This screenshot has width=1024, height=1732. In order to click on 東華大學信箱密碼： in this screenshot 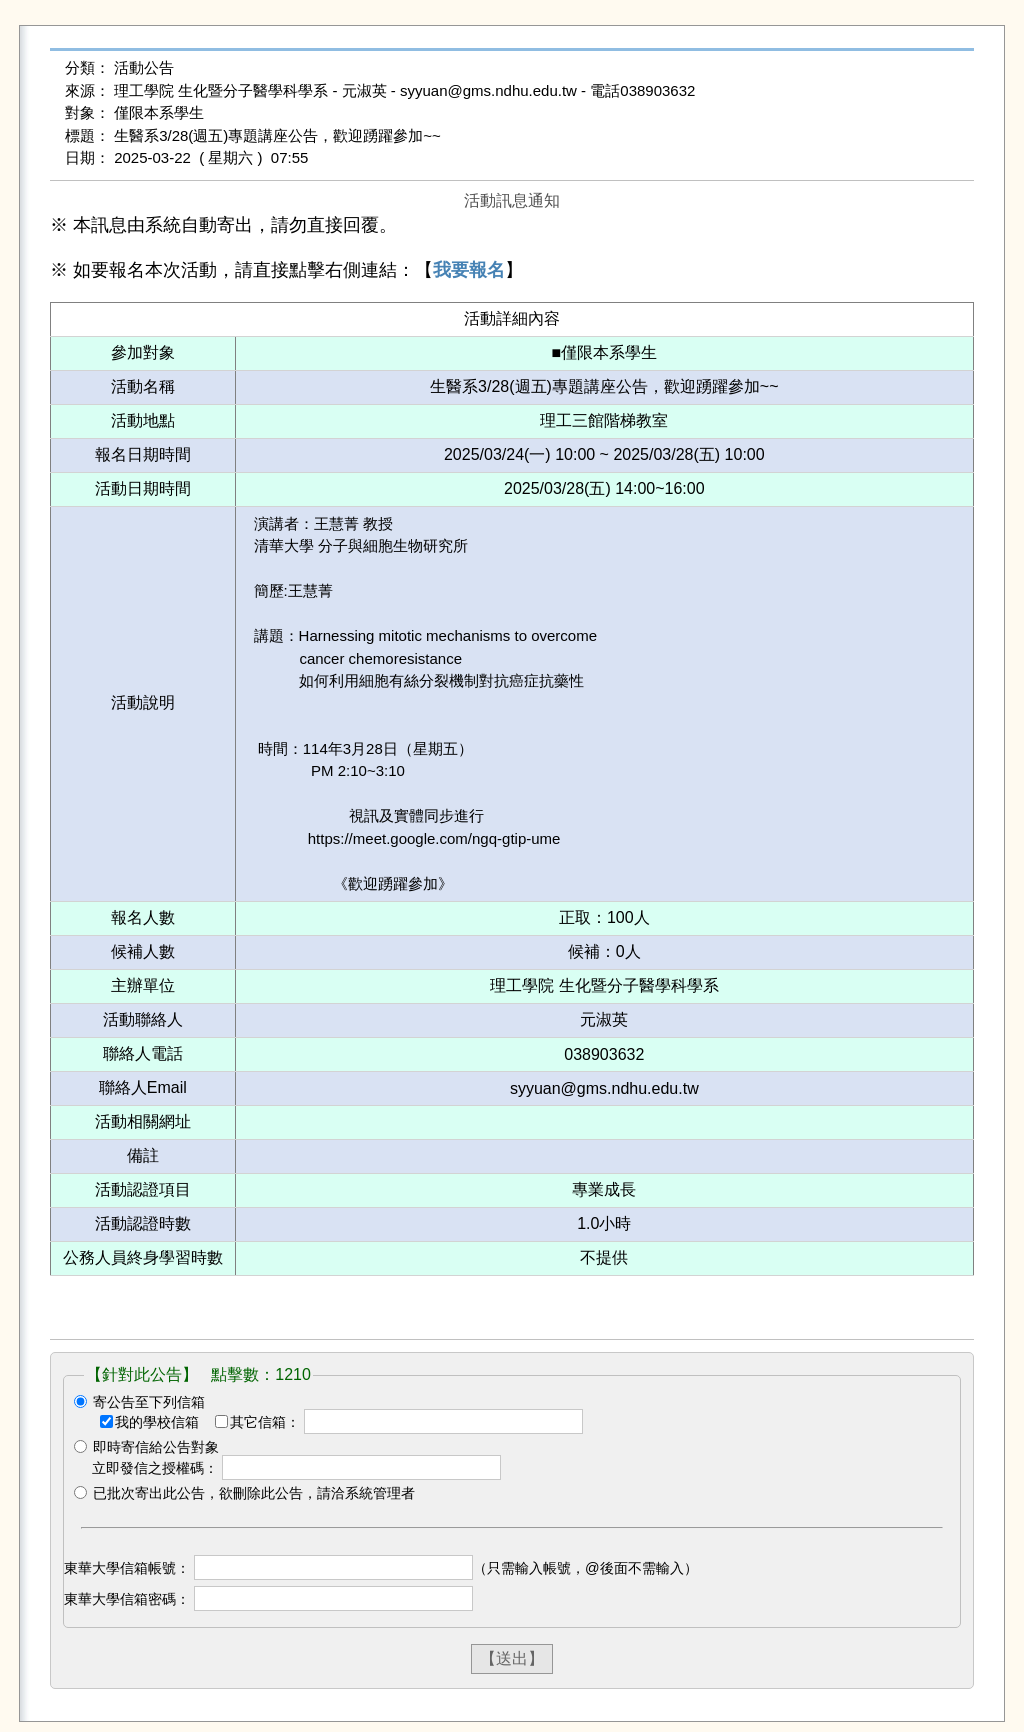, I will do `click(127, 1599)`.